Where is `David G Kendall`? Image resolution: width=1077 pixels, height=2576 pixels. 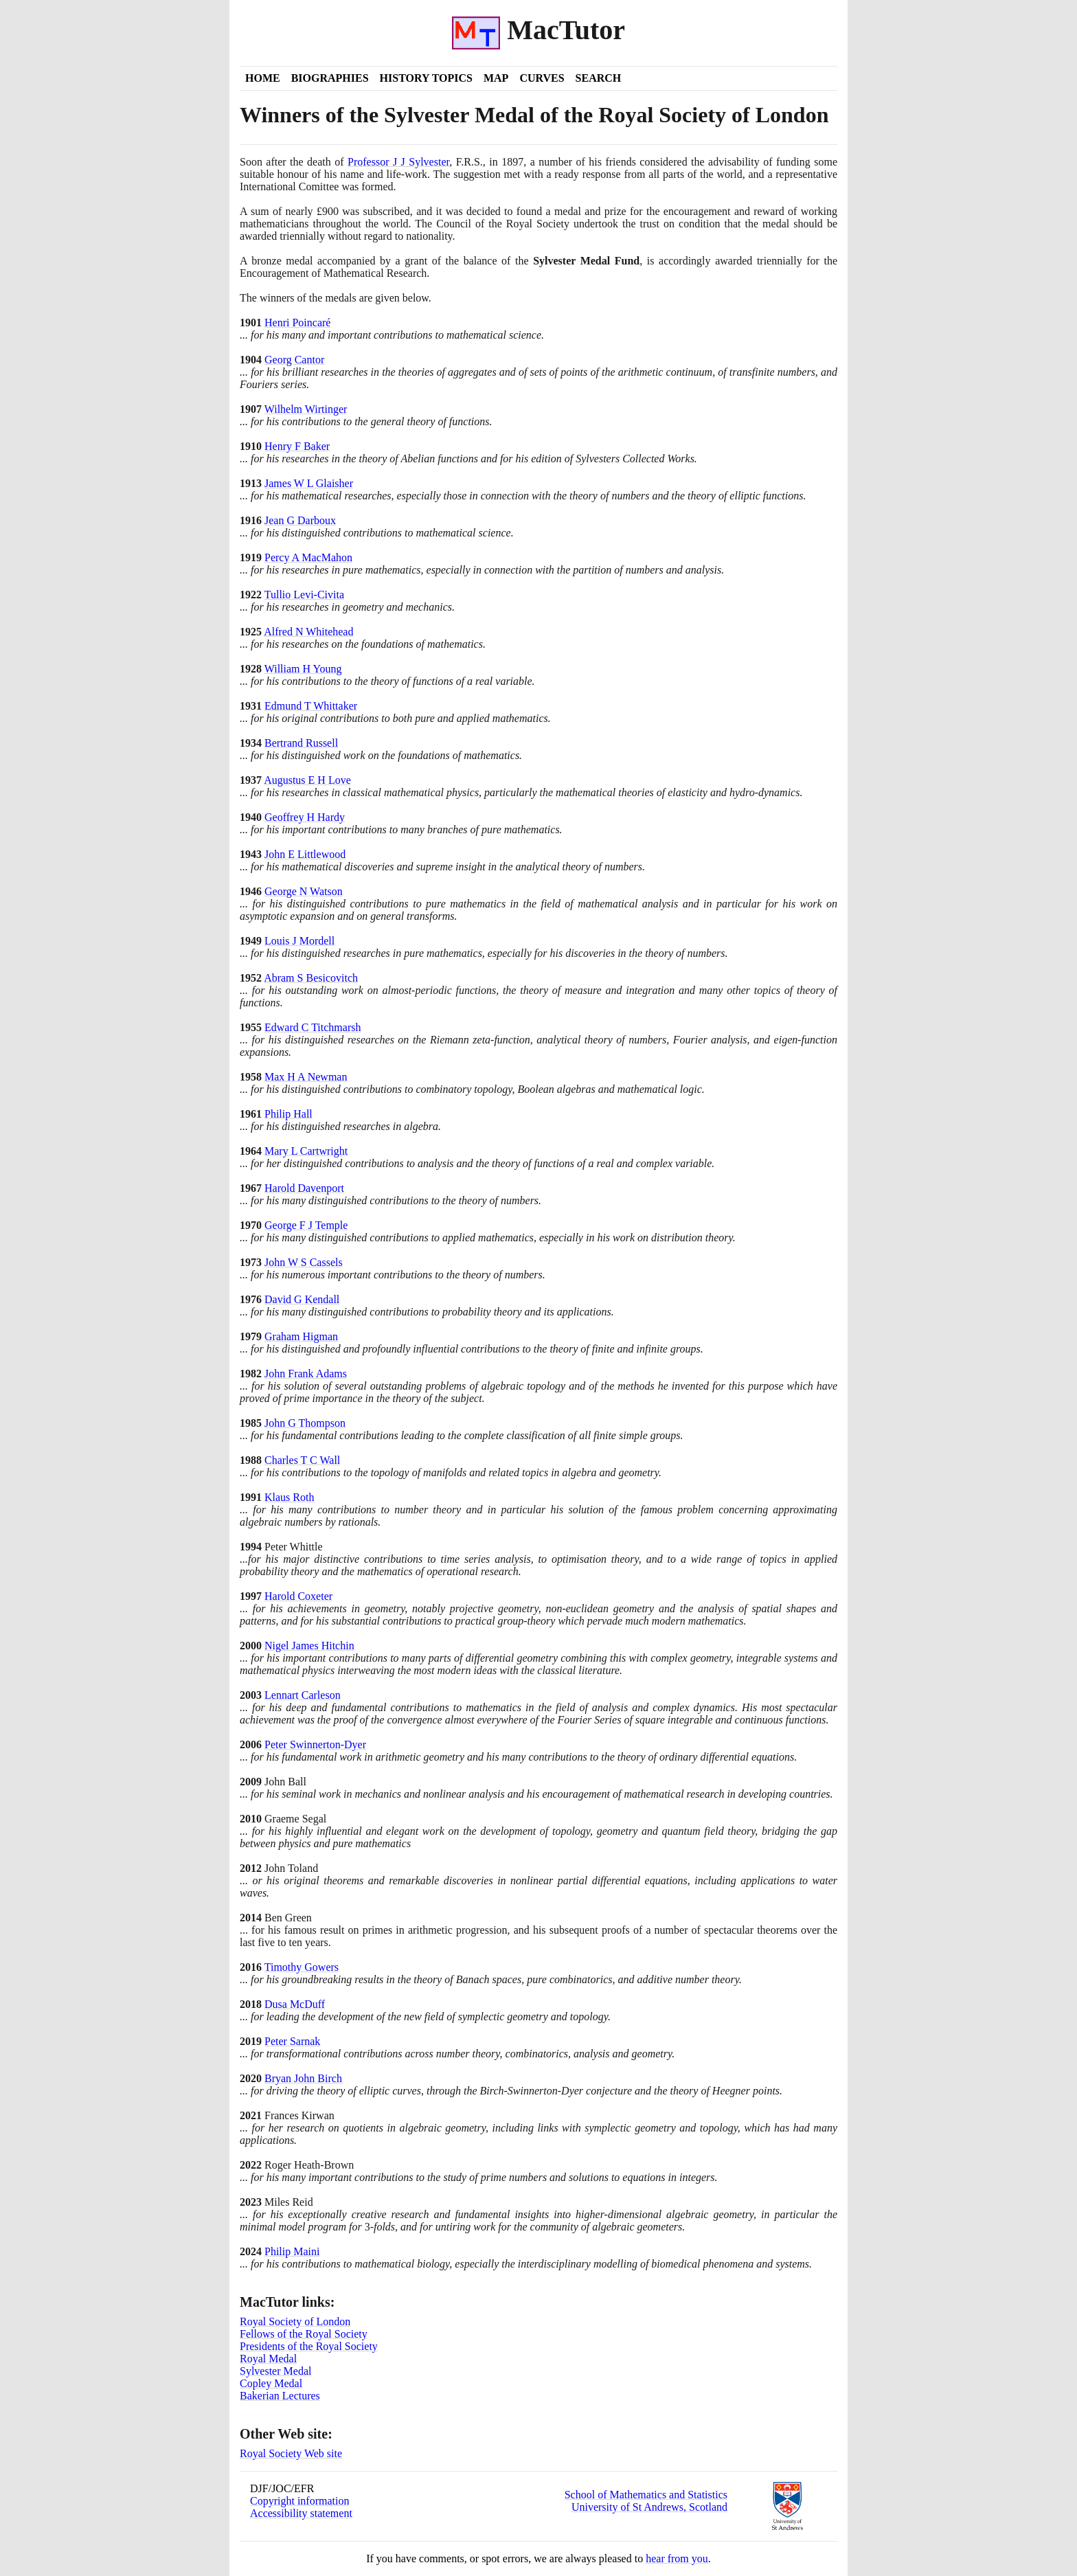 David G Kendall is located at coordinates (301, 1299).